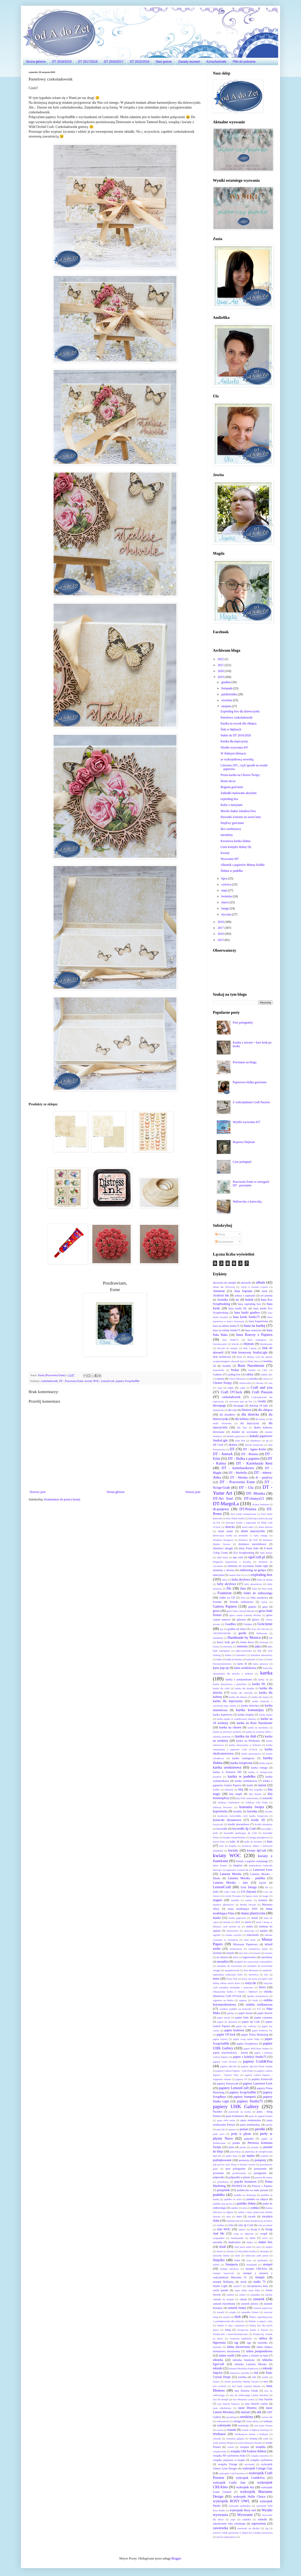 The height and width of the screenshot is (2576, 301). I want to click on kulki do kwiatów, so click(253, 1841).